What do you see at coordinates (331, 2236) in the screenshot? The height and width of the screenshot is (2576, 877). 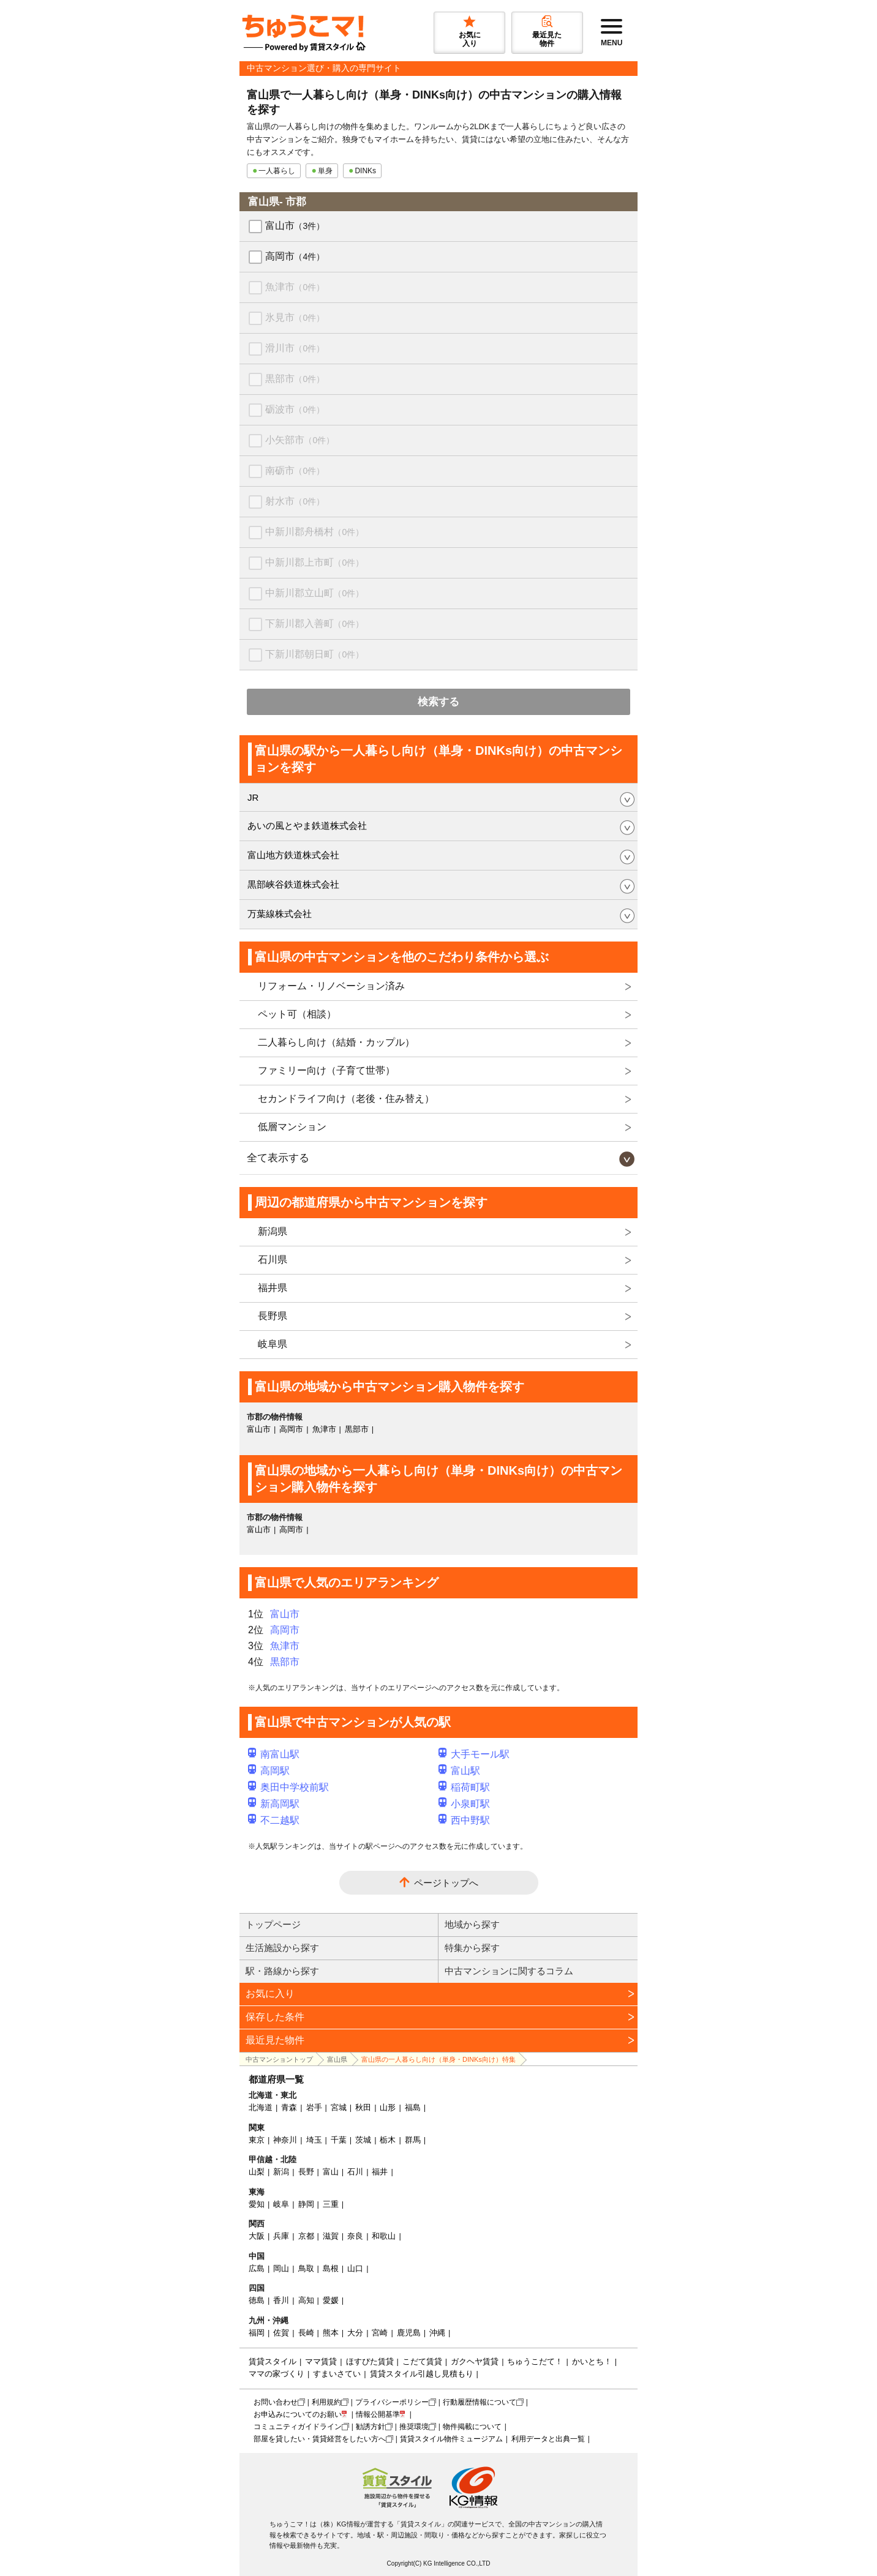 I see `滋賀` at bounding box center [331, 2236].